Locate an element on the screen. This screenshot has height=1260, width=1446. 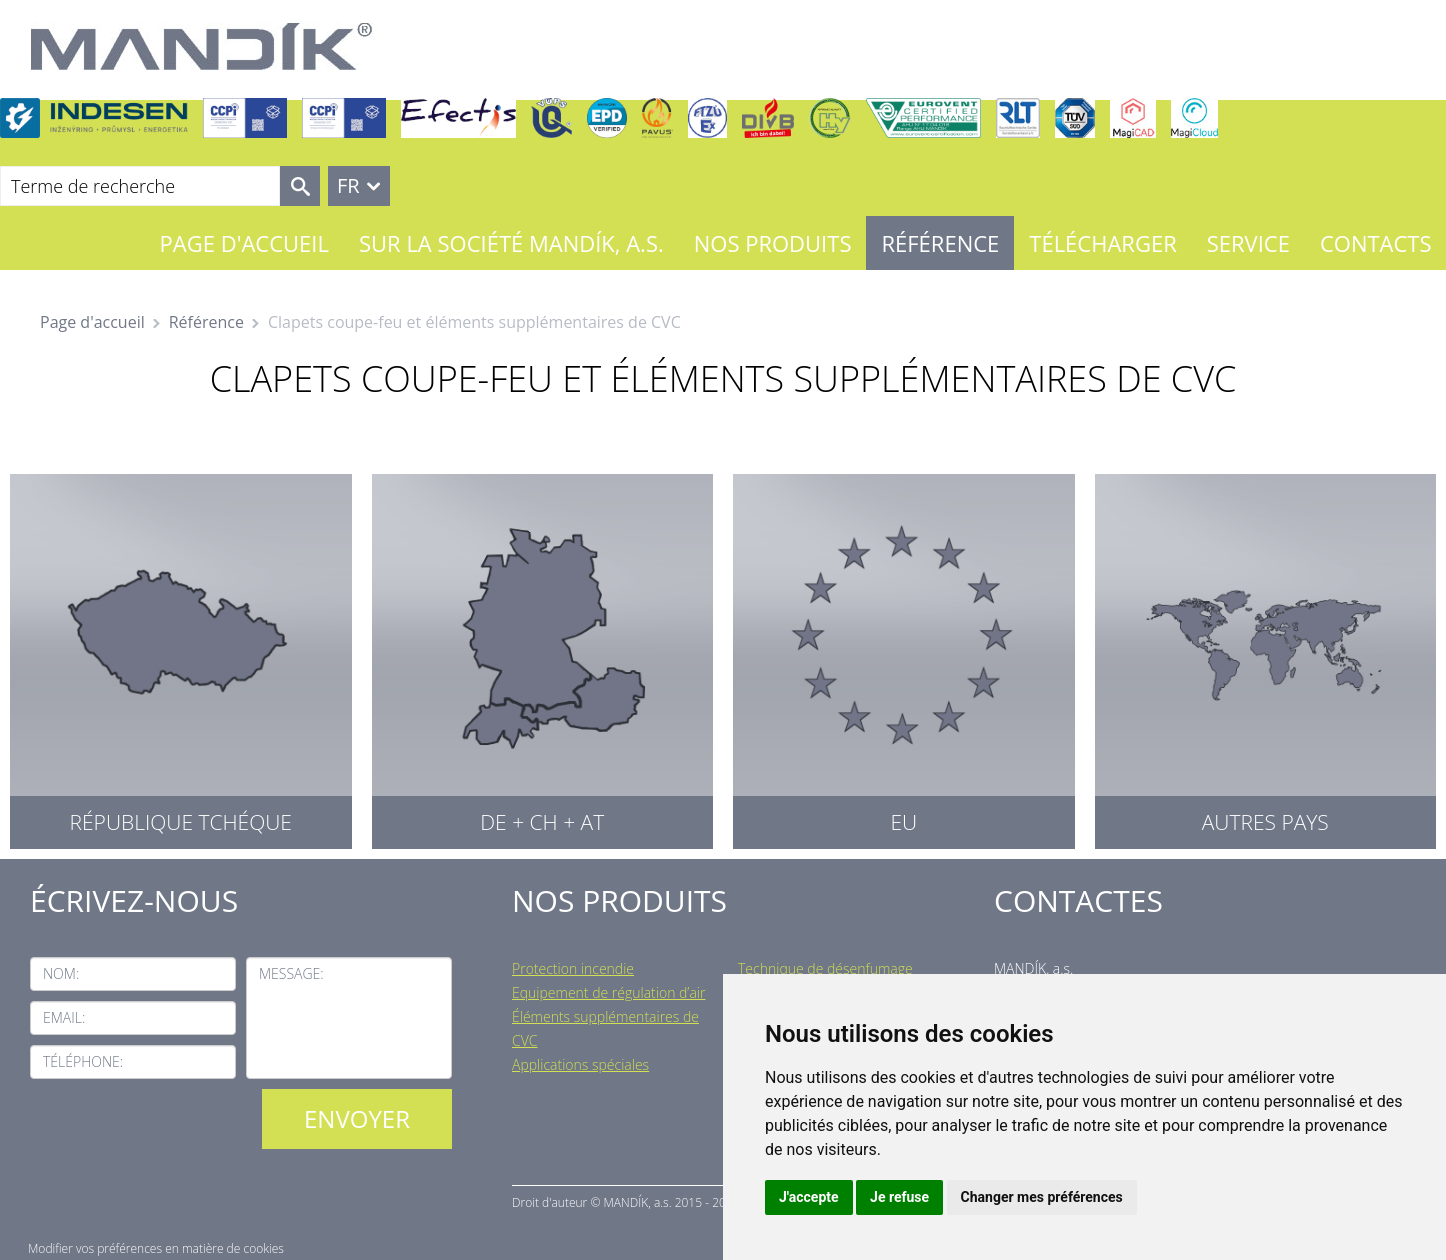
Nos Produits is located at coordinates (773, 243).